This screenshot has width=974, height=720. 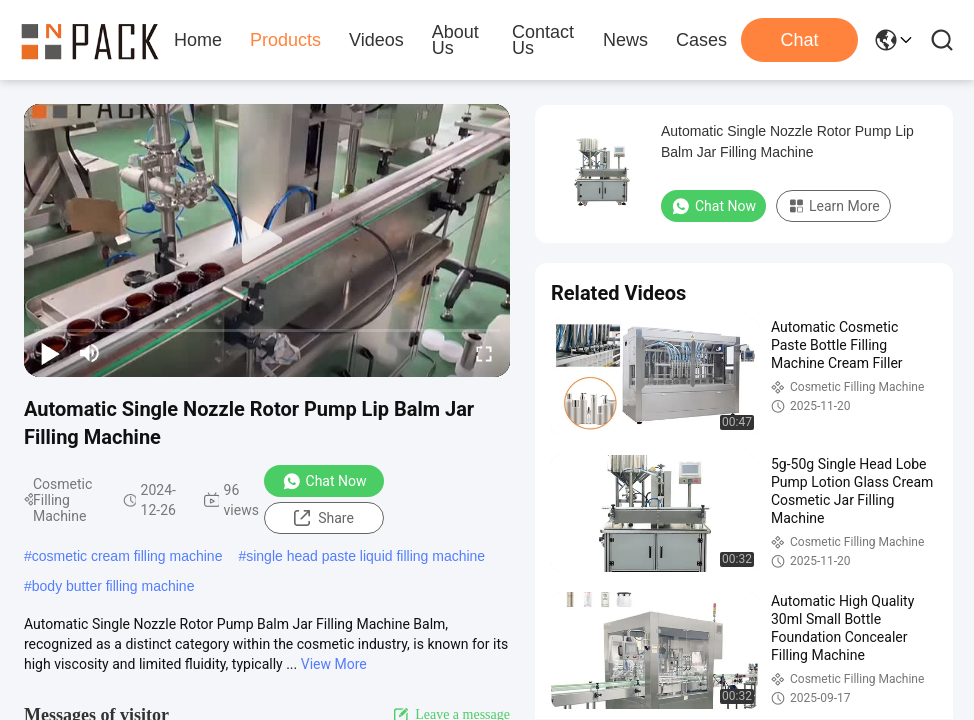 I want to click on Contact Us, so click(x=543, y=40).